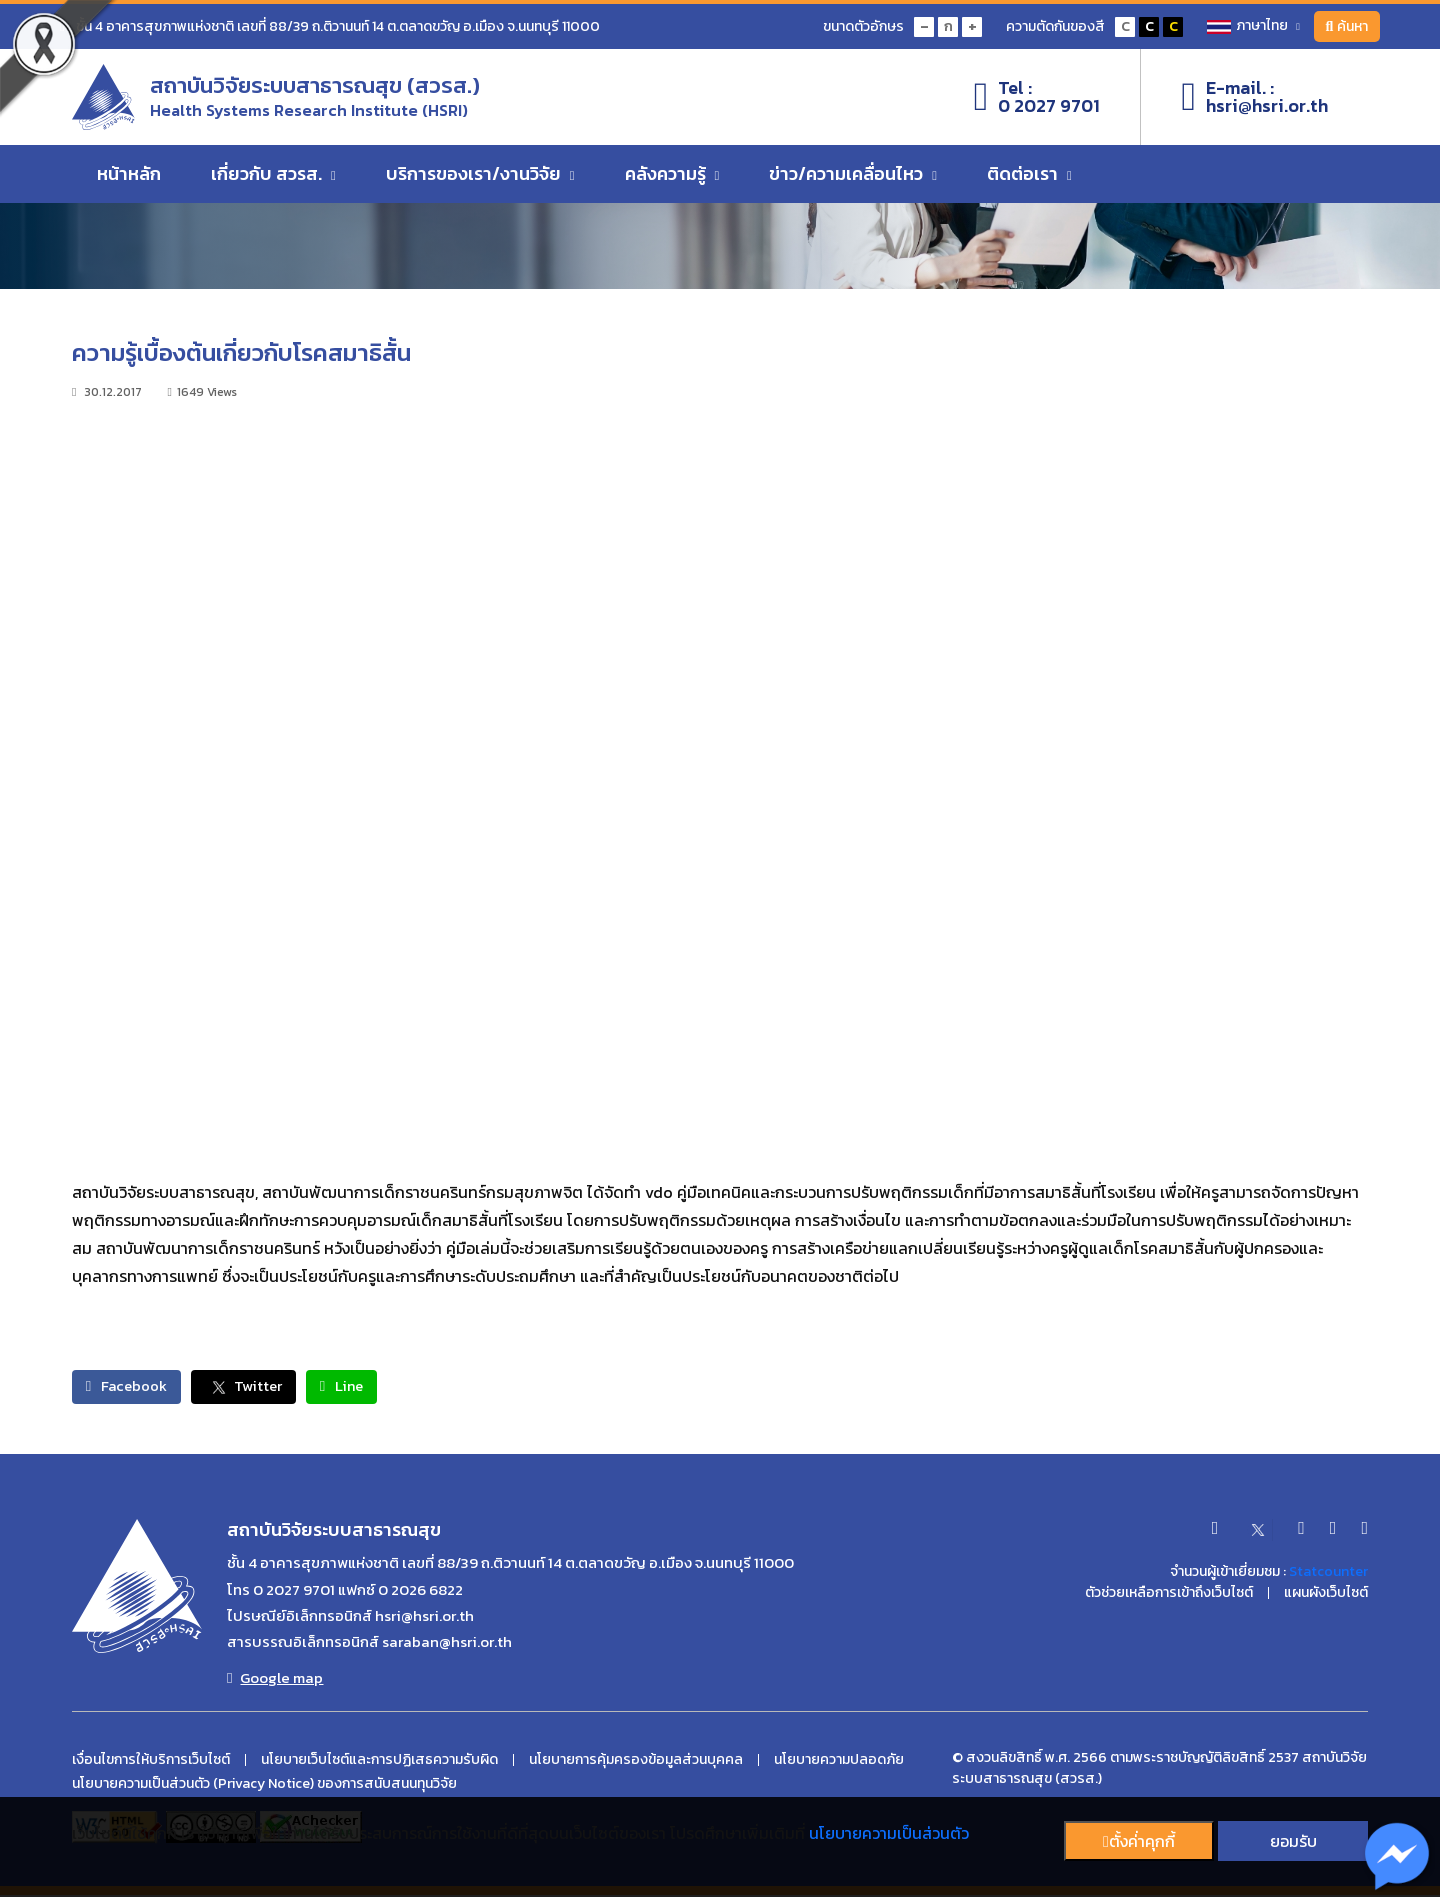 This screenshot has width=1440, height=1897. Describe the element at coordinates (1029, 182) in the screenshot. I see `ติดต่อเรา` at that location.